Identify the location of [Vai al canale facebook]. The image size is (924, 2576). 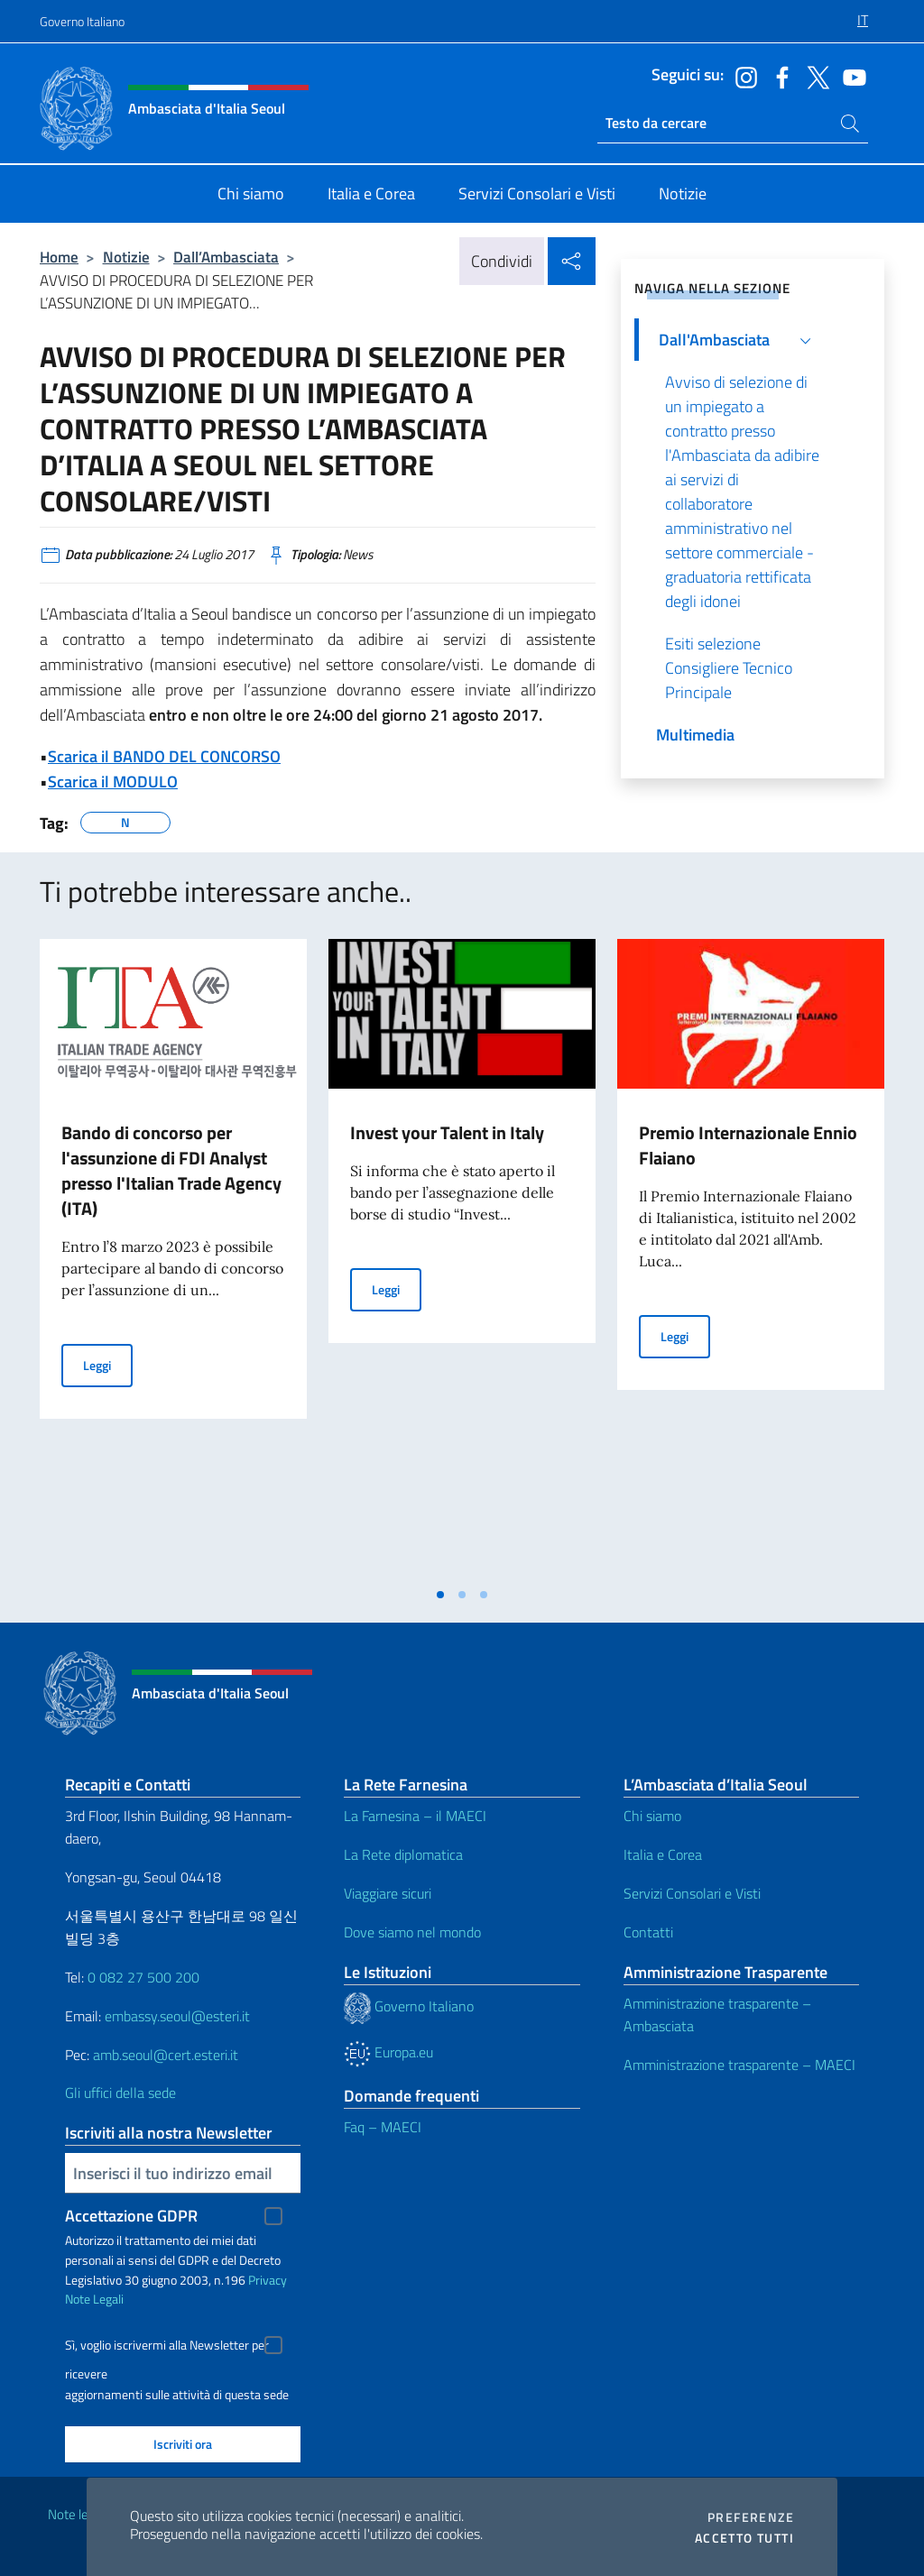
(778, 76).